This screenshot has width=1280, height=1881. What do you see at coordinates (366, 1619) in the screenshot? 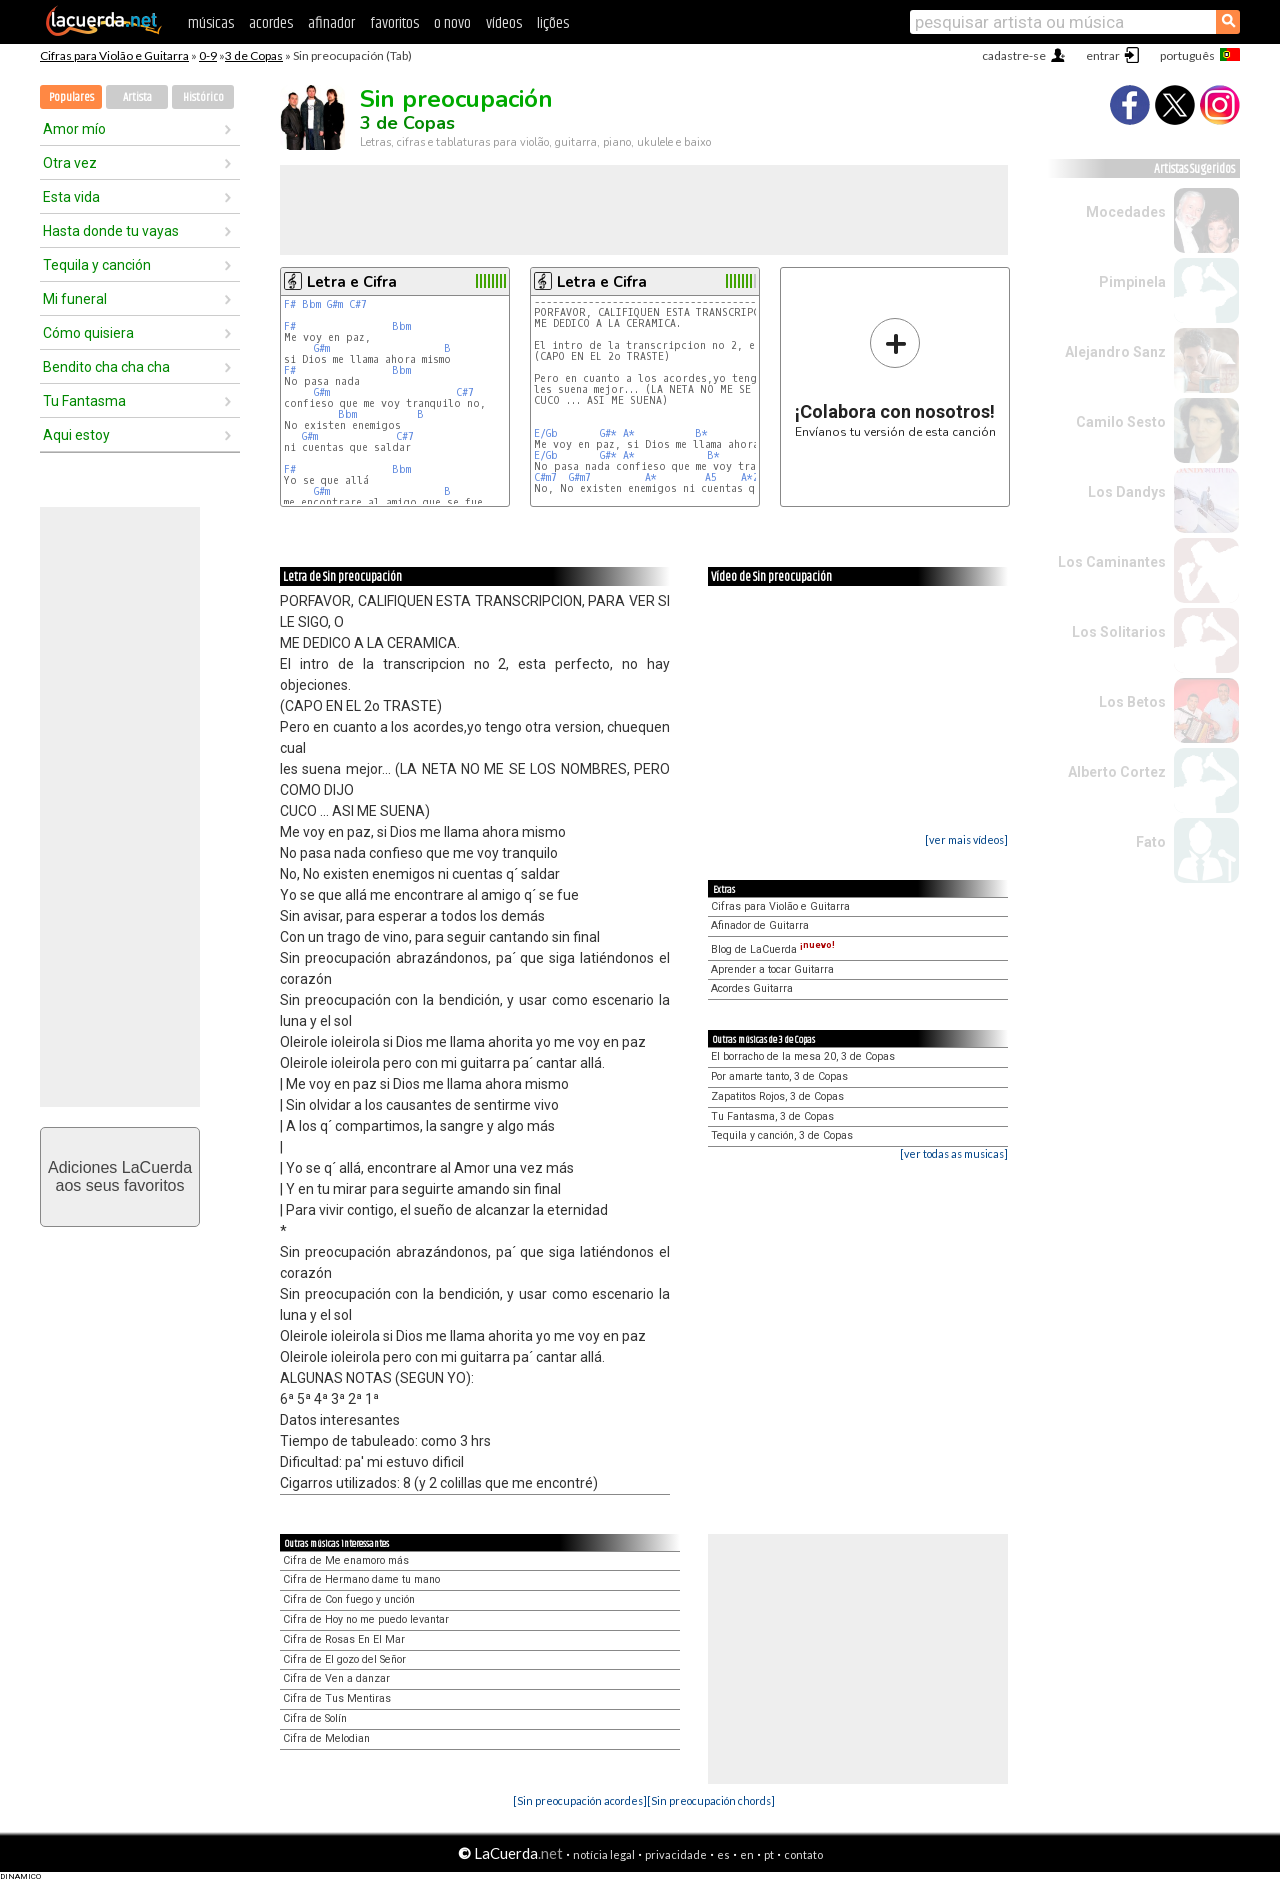
I see `Cifra de Hoy no me puedo levantar` at bounding box center [366, 1619].